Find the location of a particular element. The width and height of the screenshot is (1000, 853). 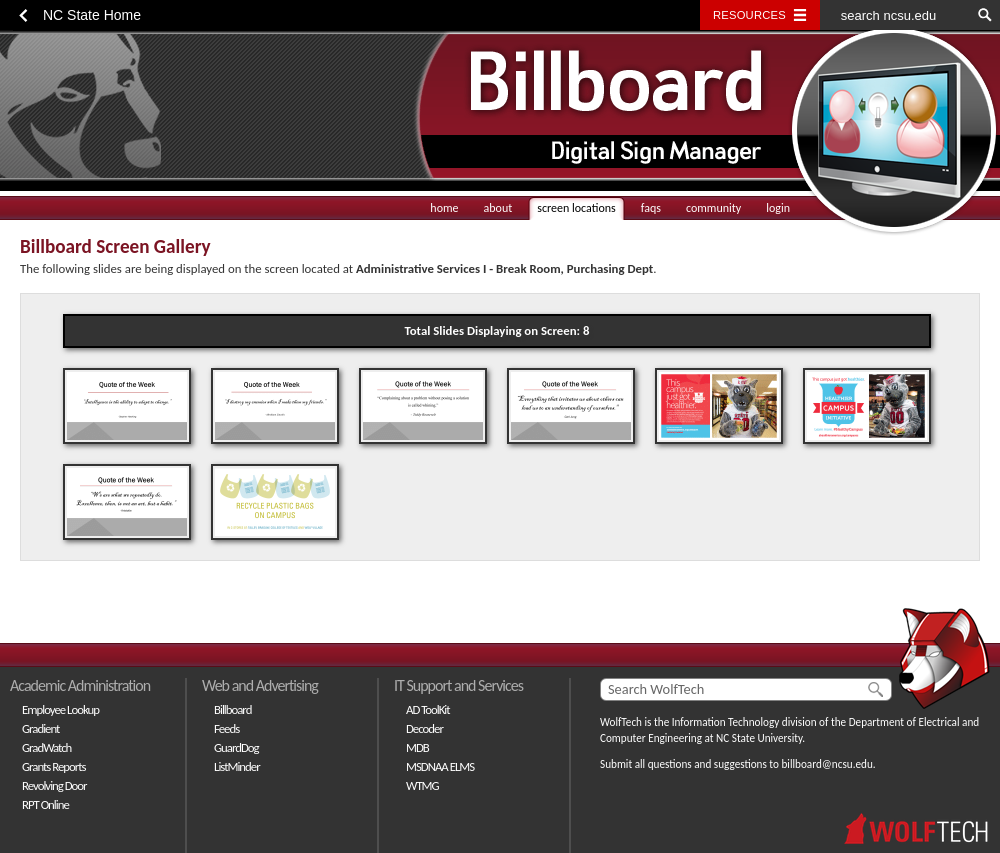

AD ToolKit is located at coordinates (428, 709).